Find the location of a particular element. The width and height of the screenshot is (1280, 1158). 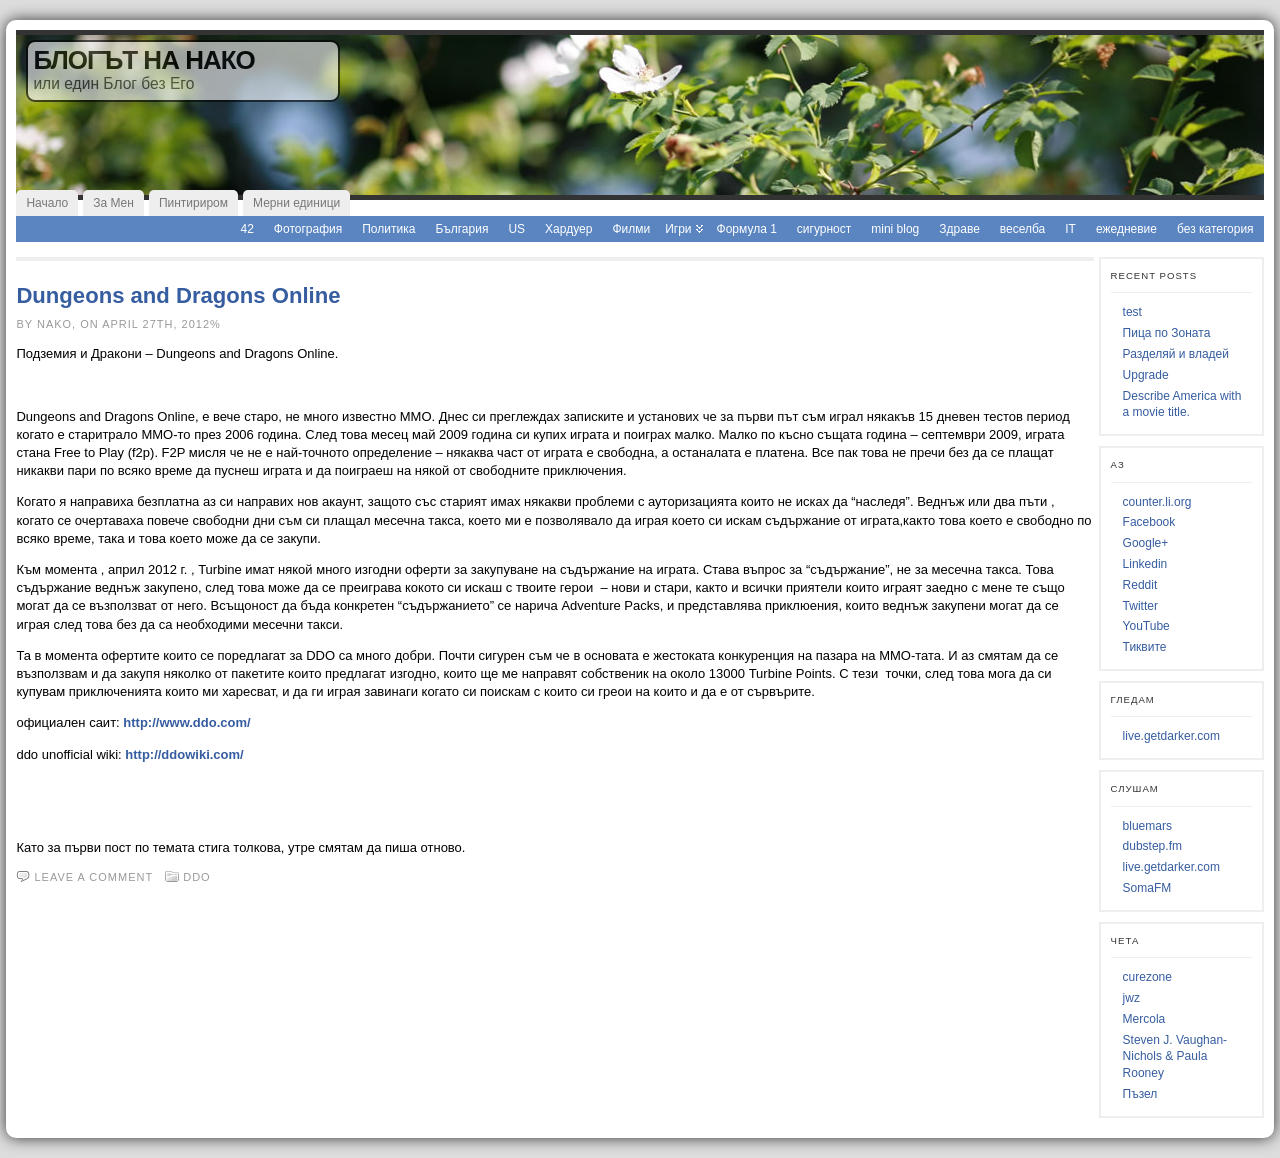

България is located at coordinates (461, 229).